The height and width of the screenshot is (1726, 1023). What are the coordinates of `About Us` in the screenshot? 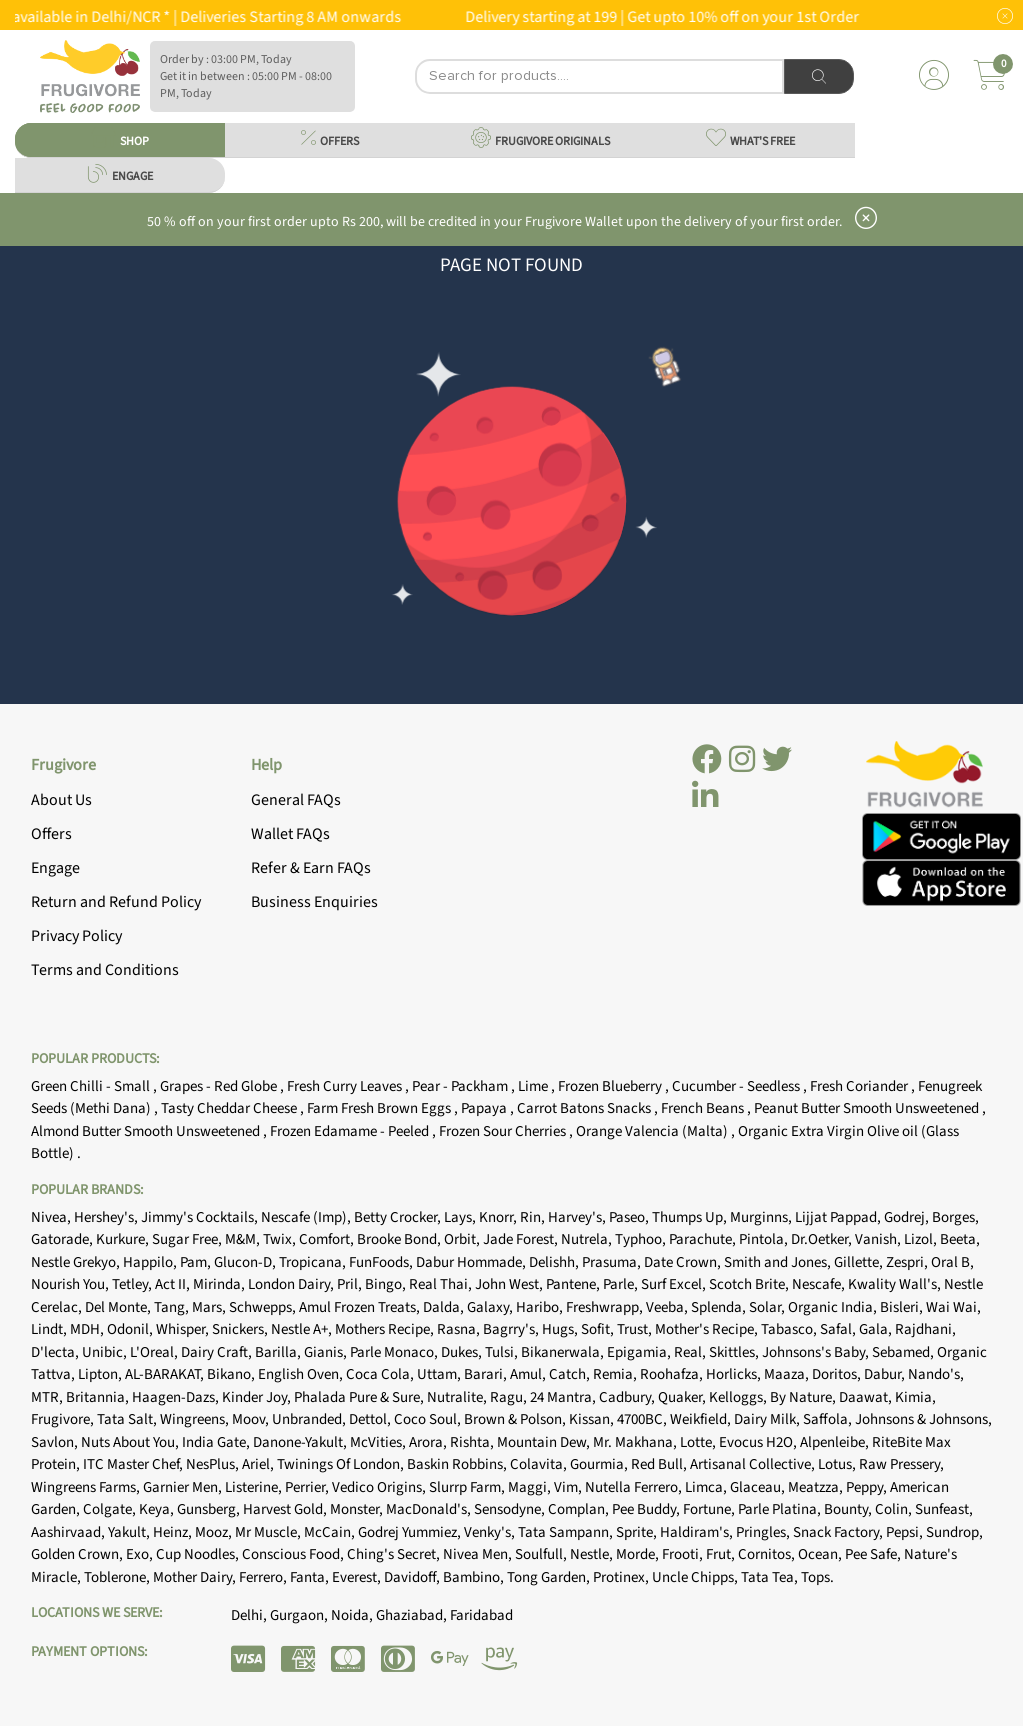 It's located at (61, 800).